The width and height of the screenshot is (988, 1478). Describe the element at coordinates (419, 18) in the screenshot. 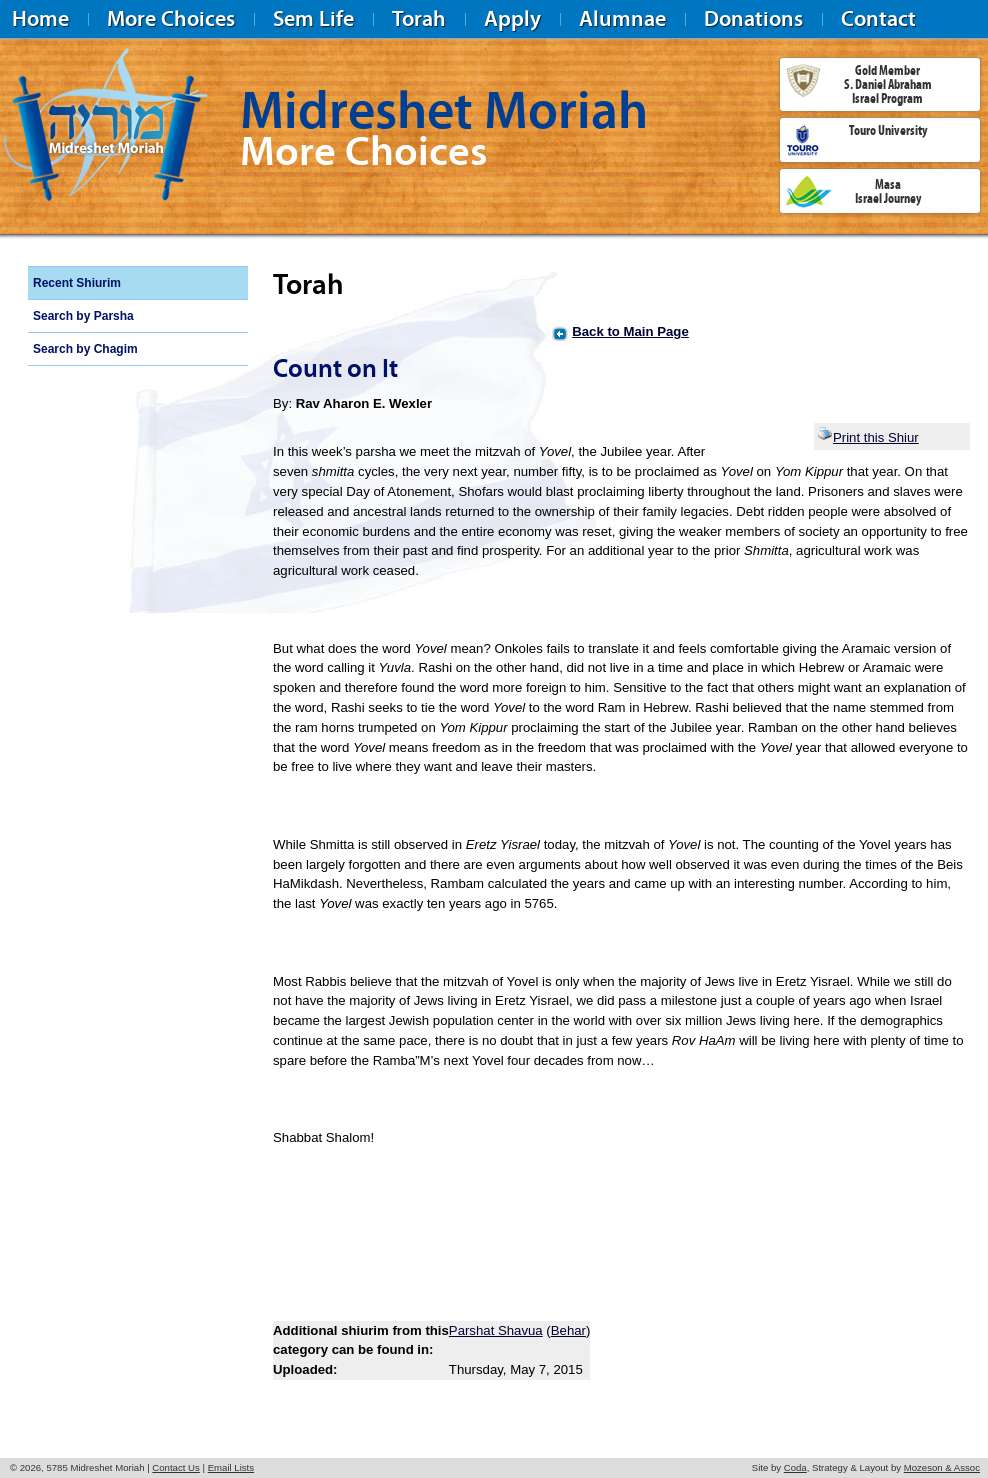

I see `Torah` at that location.